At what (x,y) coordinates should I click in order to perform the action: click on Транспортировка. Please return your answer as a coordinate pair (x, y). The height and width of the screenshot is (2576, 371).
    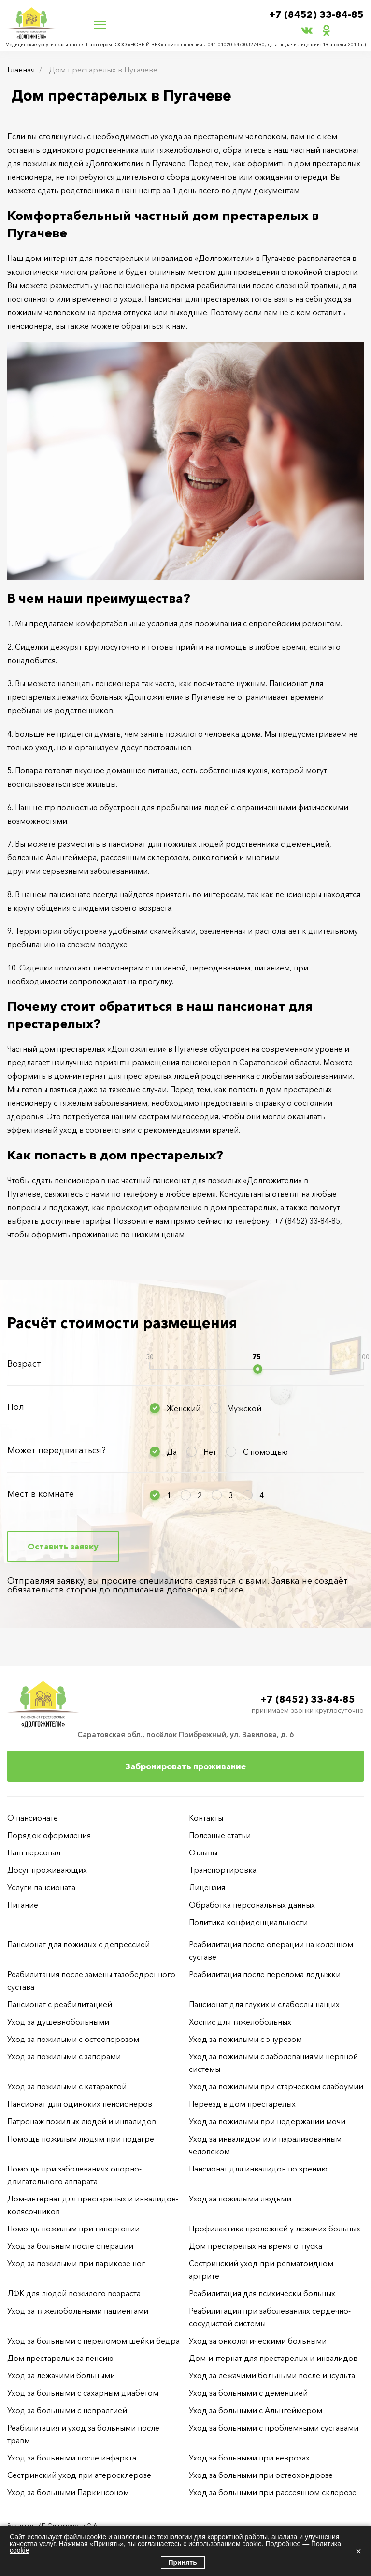
    Looking at the image, I should click on (223, 1870).